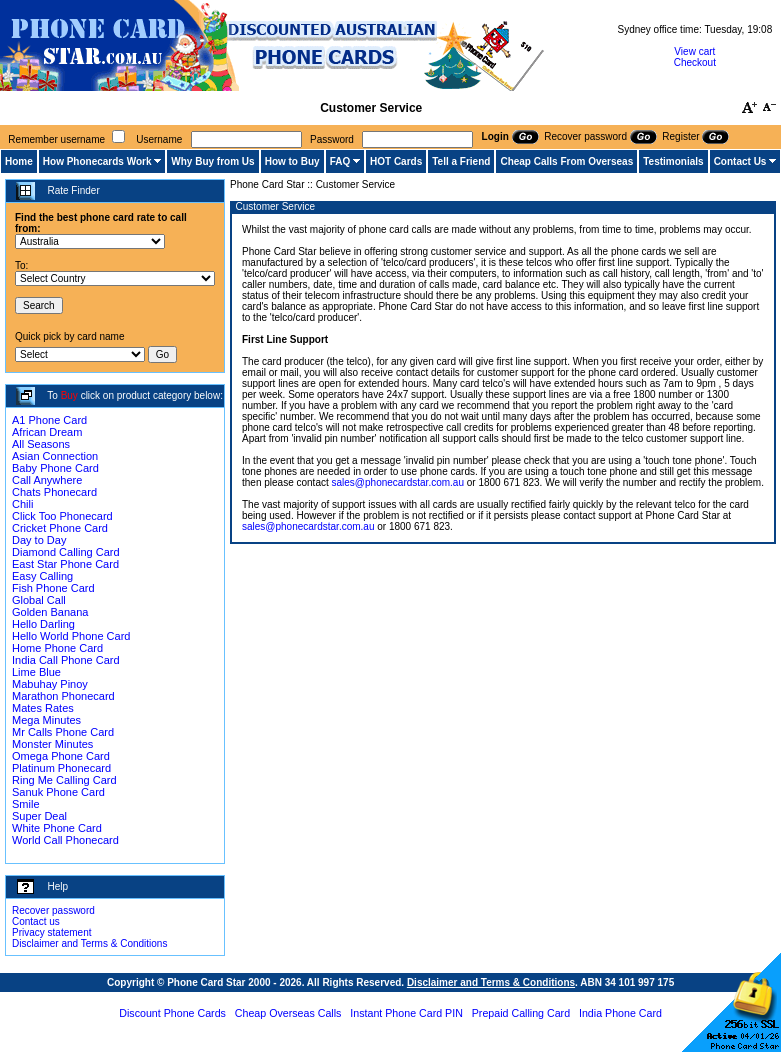  What do you see at coordinates (620, 1013) in the screenshot?
I see `India Phone Card` at bounding box center [620, 1013].